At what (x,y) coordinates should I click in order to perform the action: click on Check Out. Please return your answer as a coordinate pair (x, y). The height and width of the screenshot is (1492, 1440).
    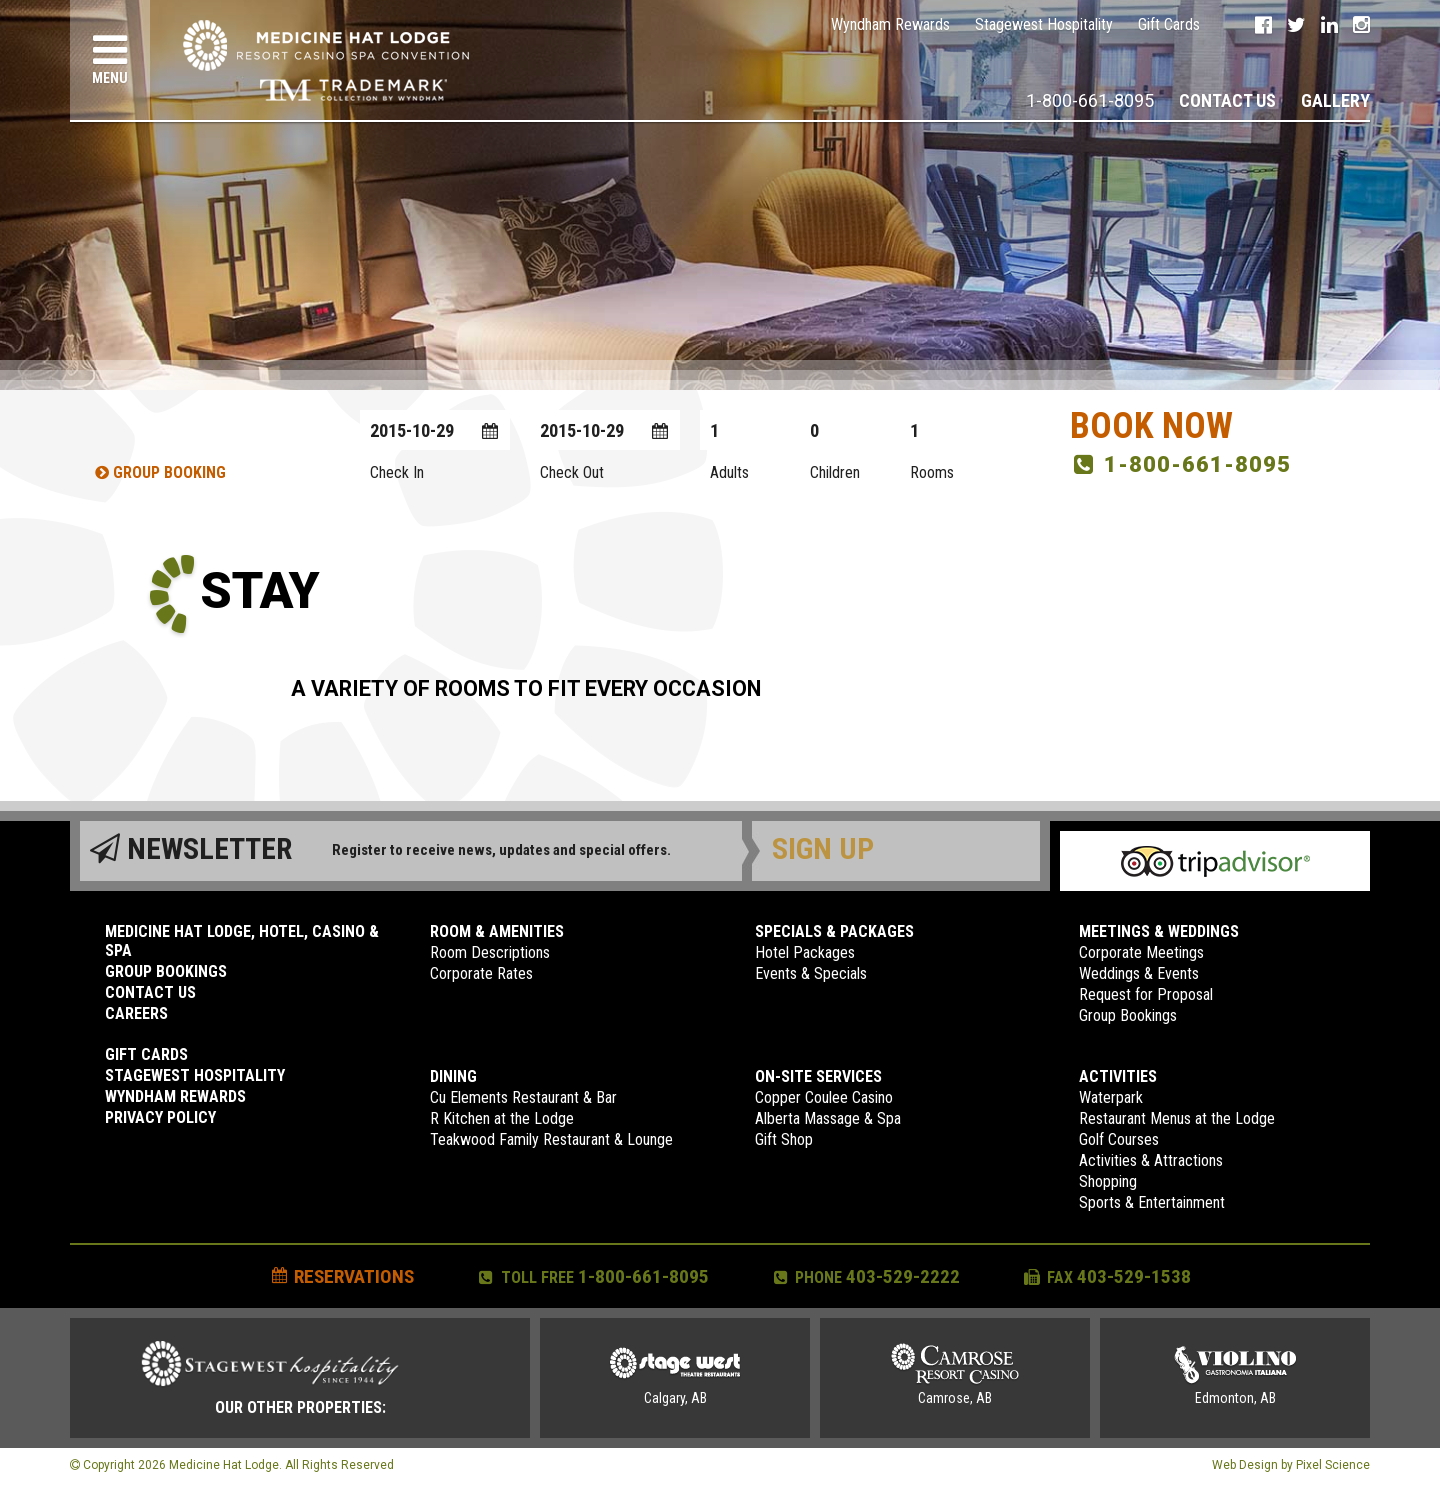
    Looking at the image, I should click on (572, 472).